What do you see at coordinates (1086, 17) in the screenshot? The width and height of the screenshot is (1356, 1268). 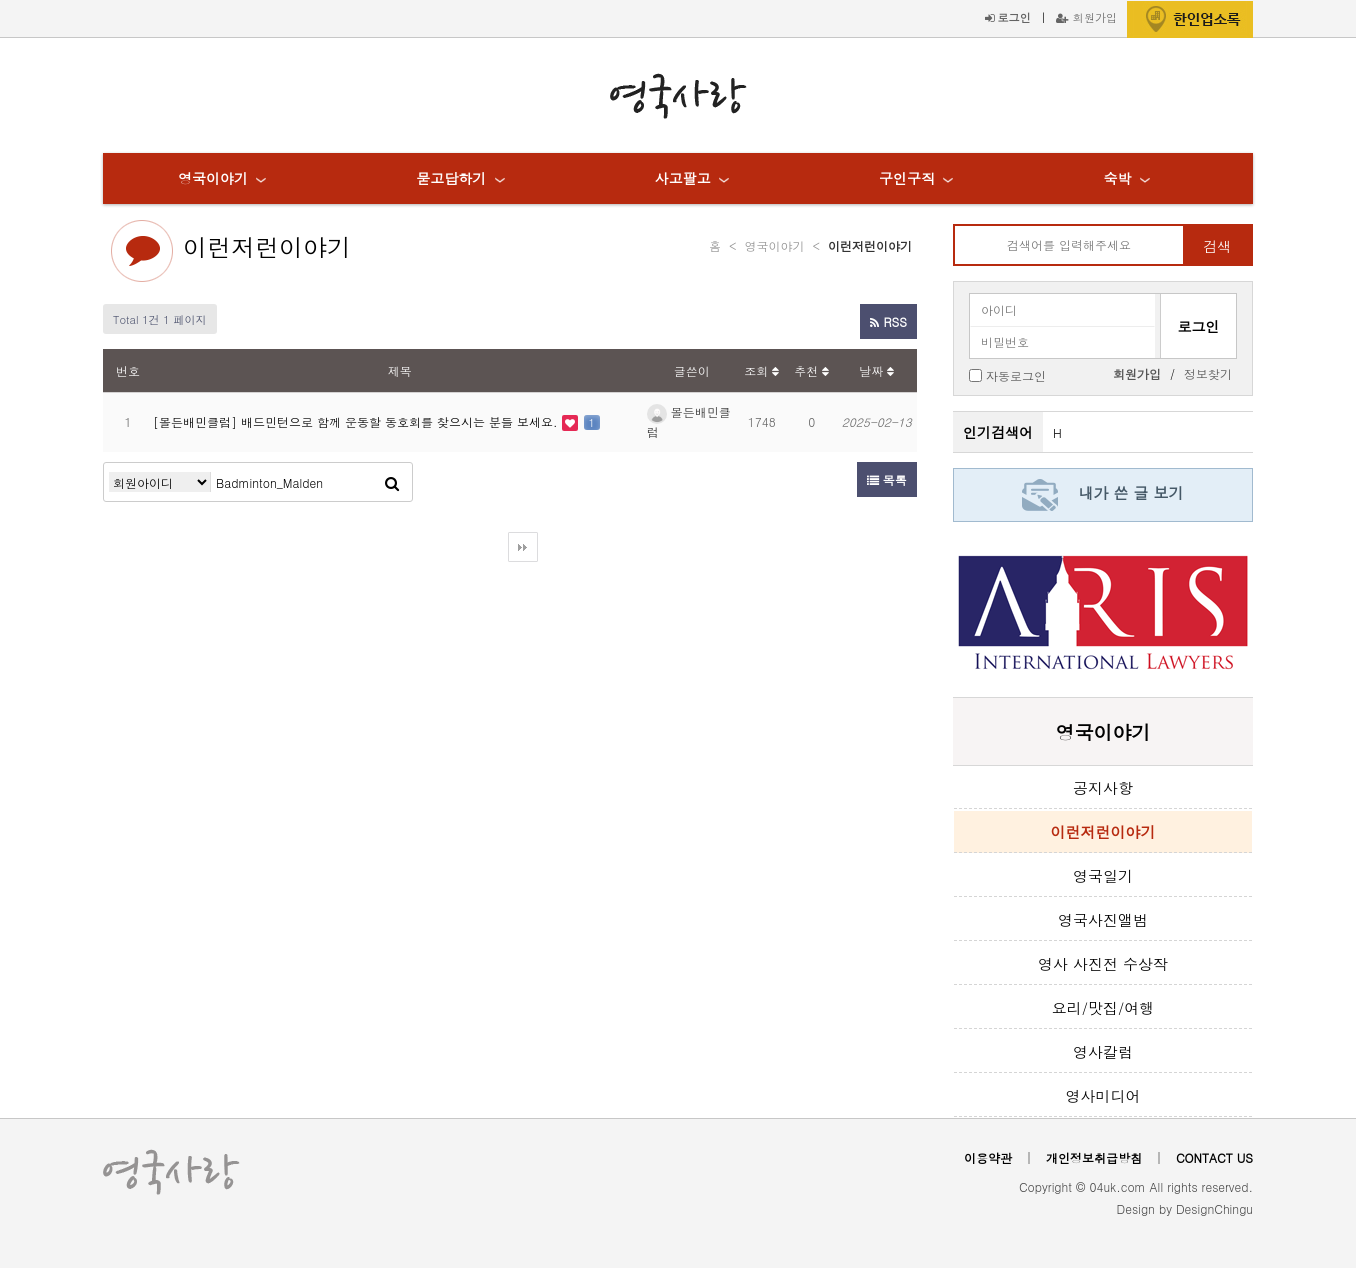 I see `회원가입` at bounding box center [1086, 17].